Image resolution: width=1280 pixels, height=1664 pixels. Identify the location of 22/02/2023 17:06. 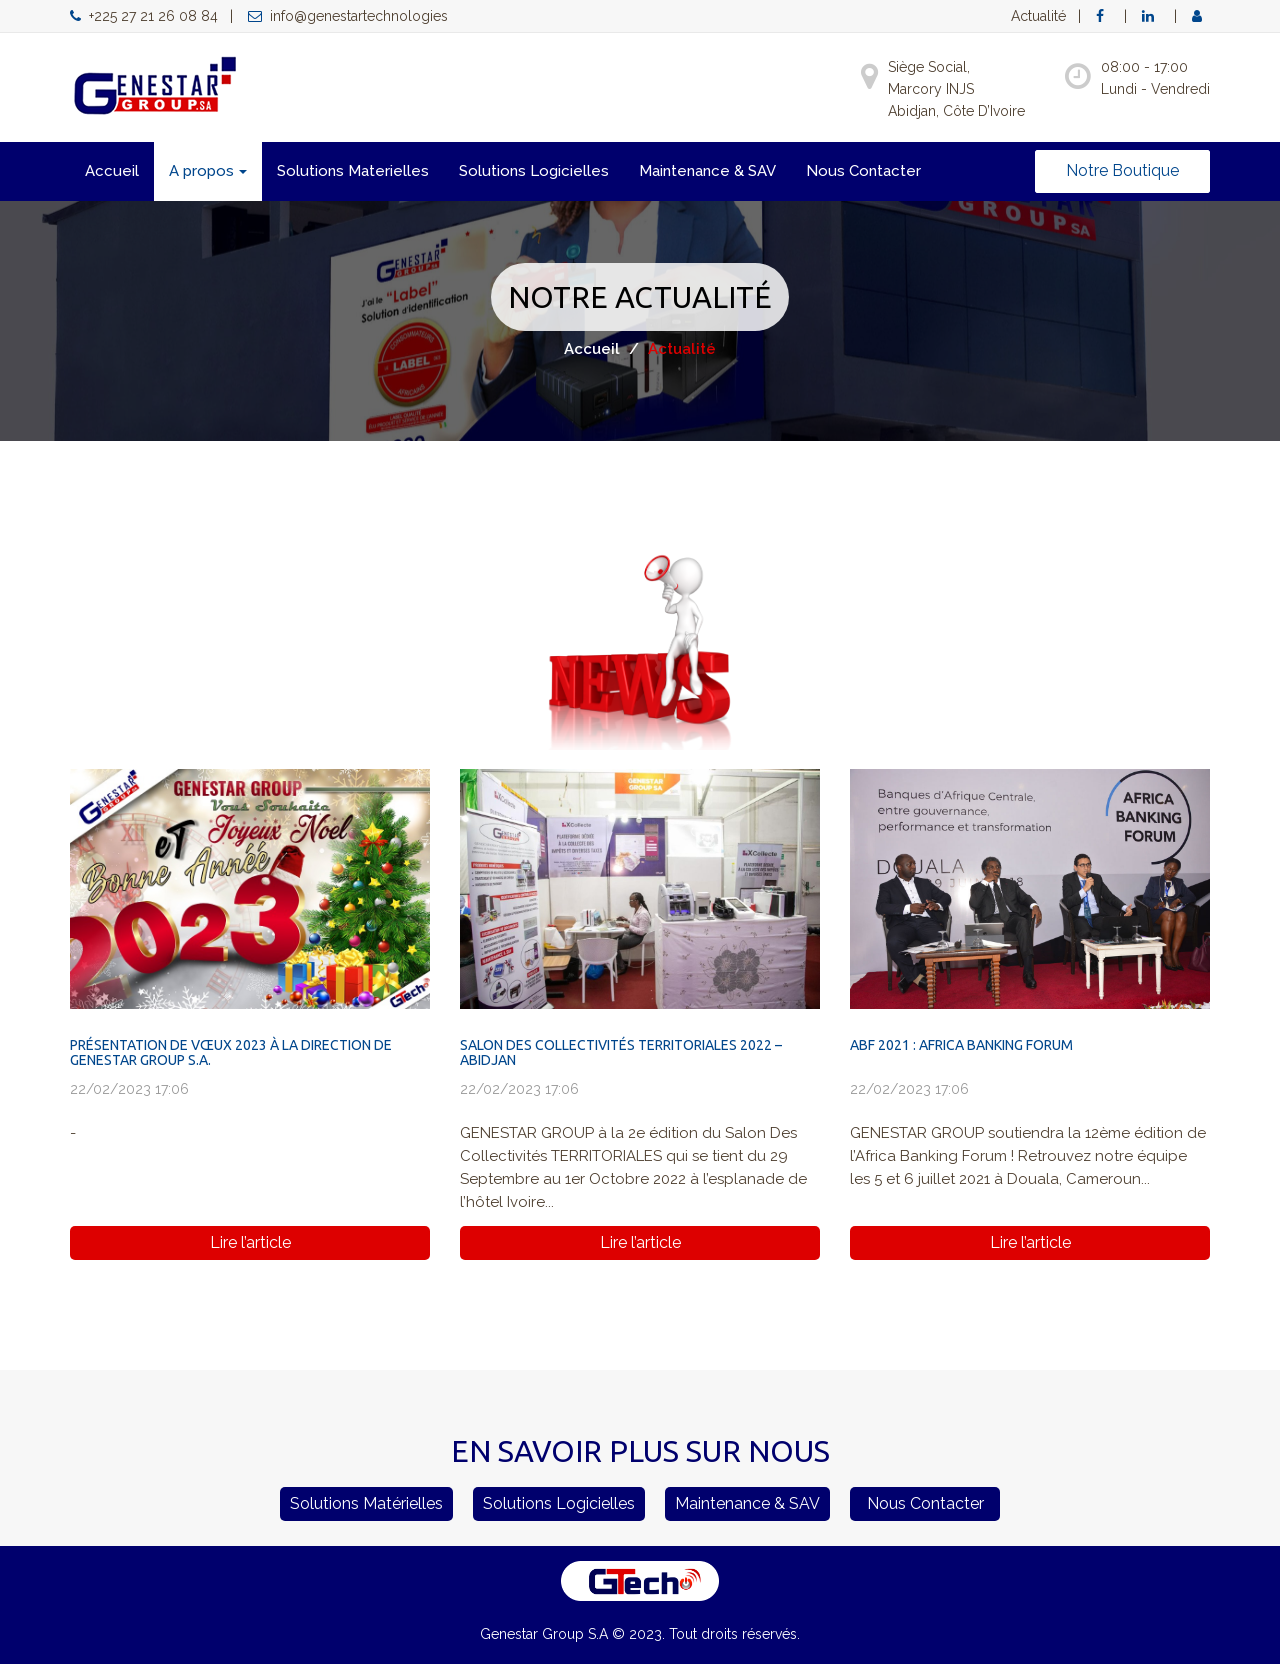
(129, 1089).